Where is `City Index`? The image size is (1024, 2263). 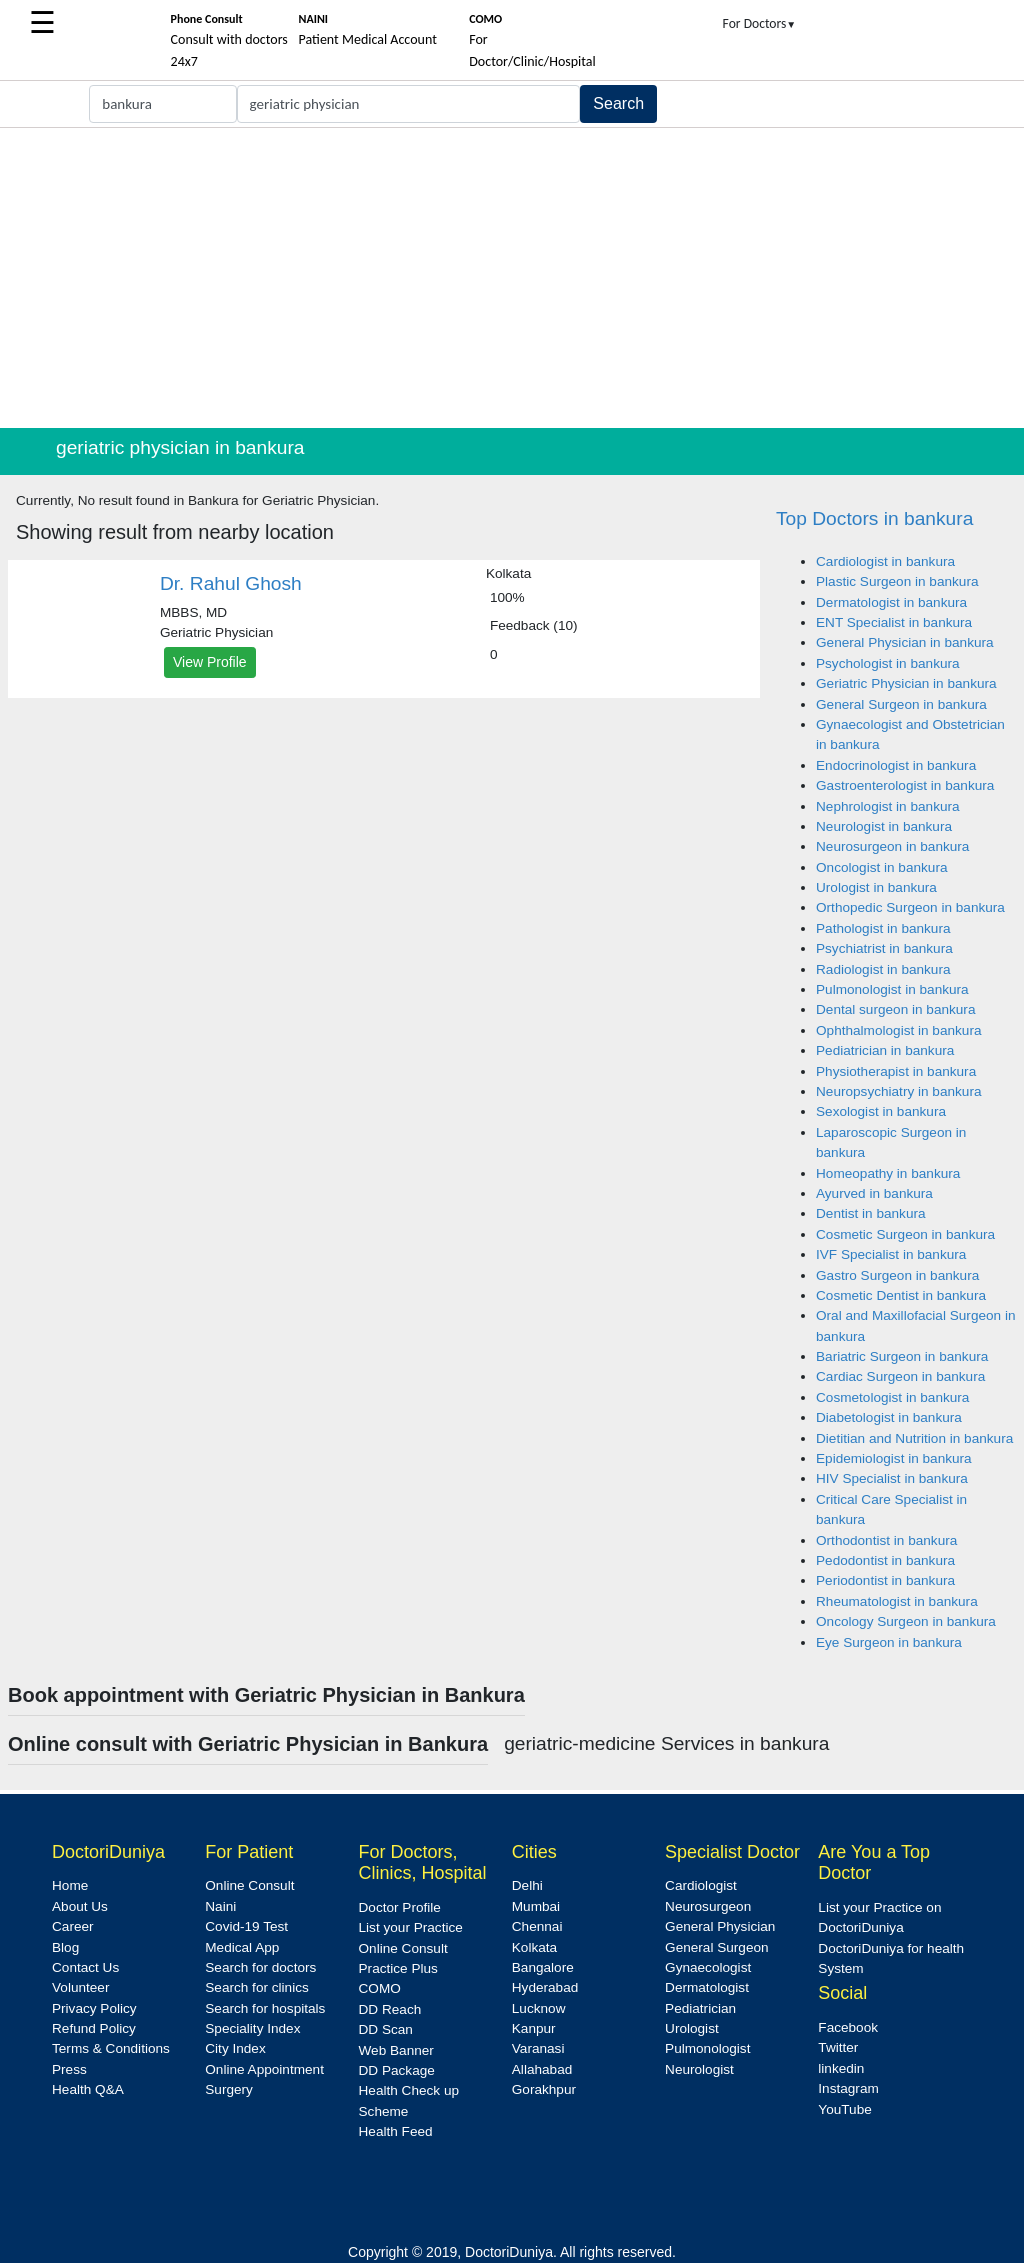
City Index is located at coordinates (235, 2048).